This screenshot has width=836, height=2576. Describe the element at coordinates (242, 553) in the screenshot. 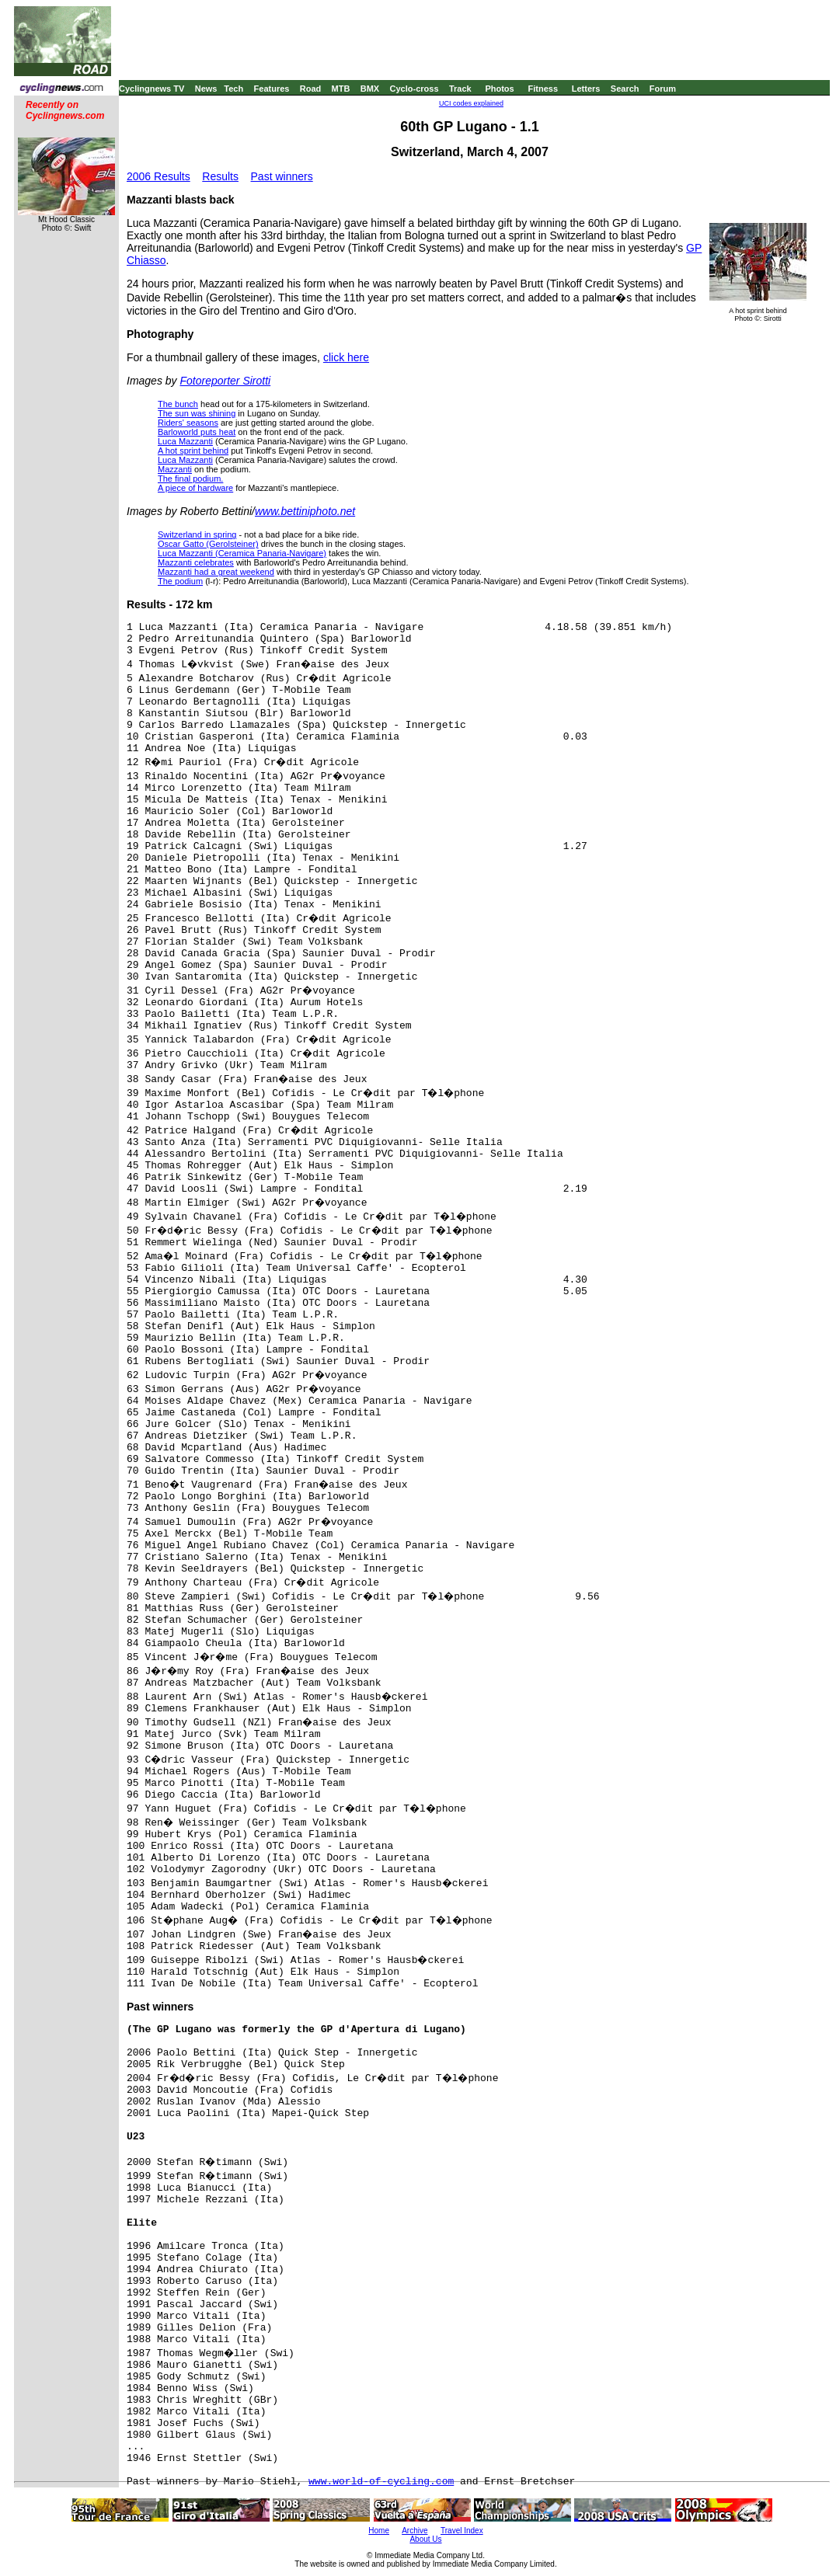

I see `Luca Mazzanti (Ceramica Panaria-Navigare)` at that location.